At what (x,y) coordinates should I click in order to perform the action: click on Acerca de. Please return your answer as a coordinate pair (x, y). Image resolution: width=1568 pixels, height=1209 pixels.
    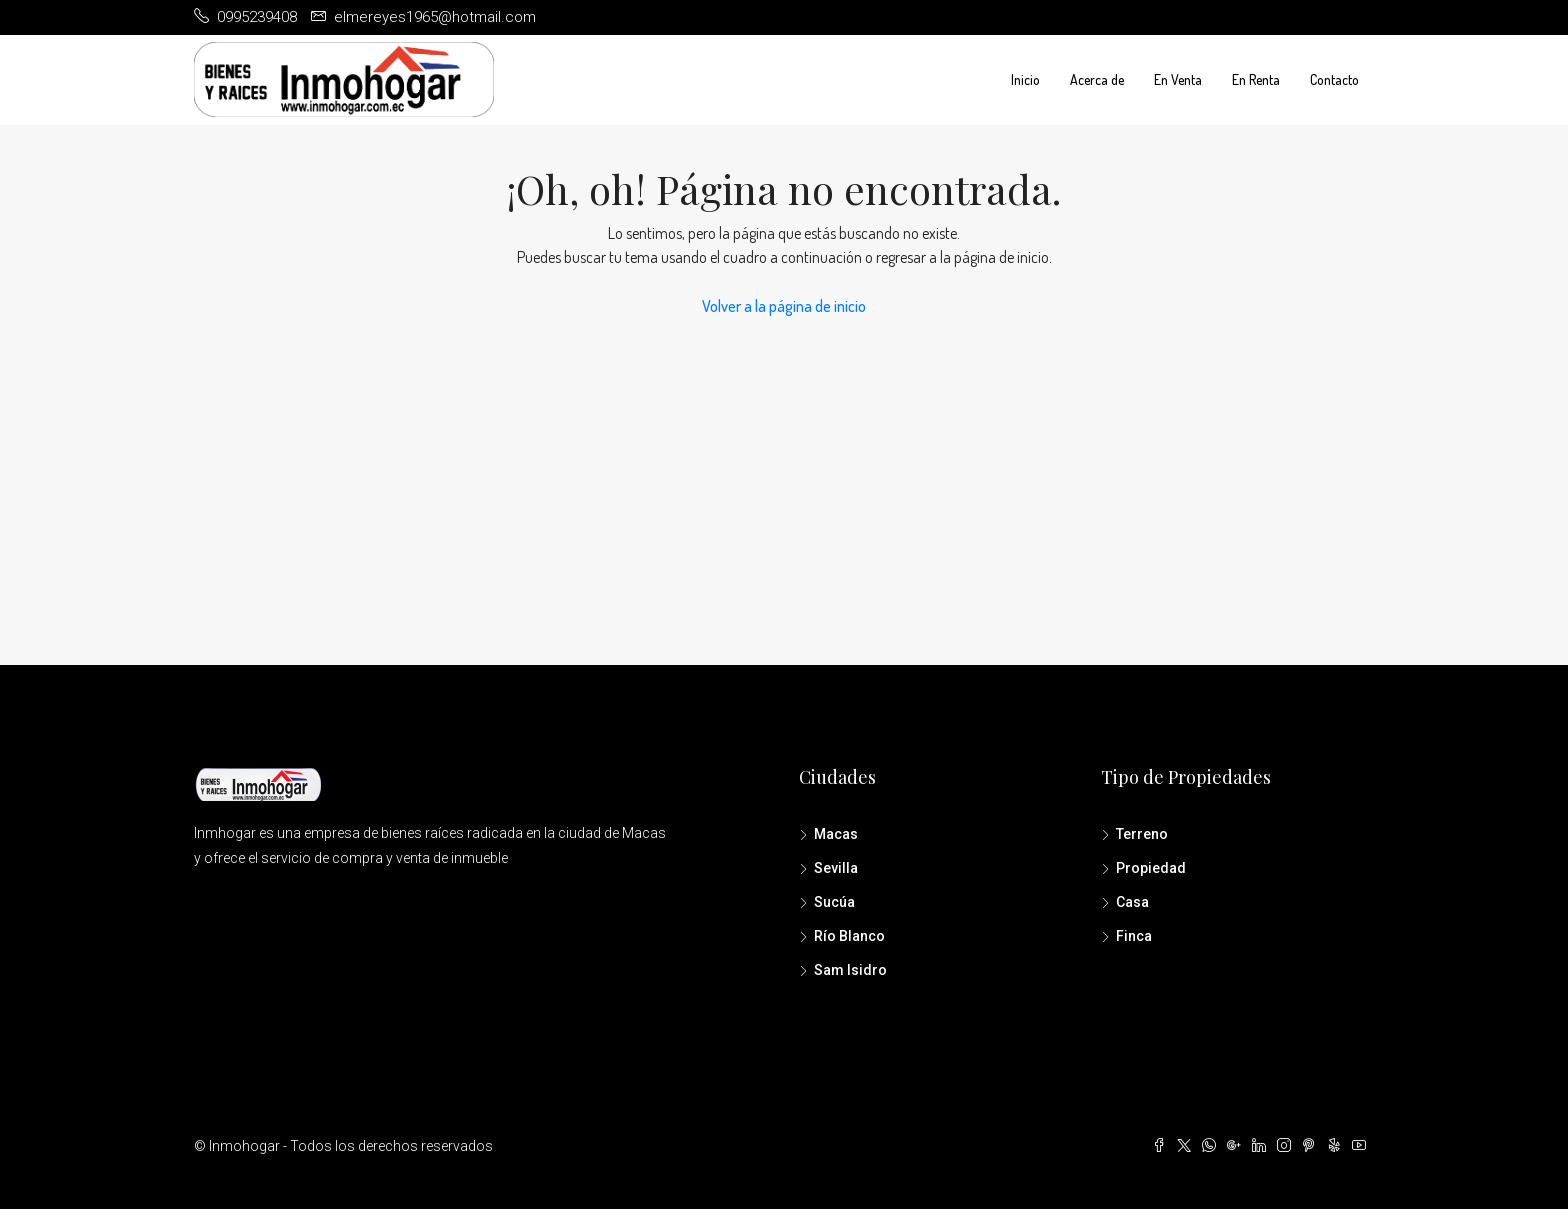
    Looking at the image, I should click on (1097, 79).